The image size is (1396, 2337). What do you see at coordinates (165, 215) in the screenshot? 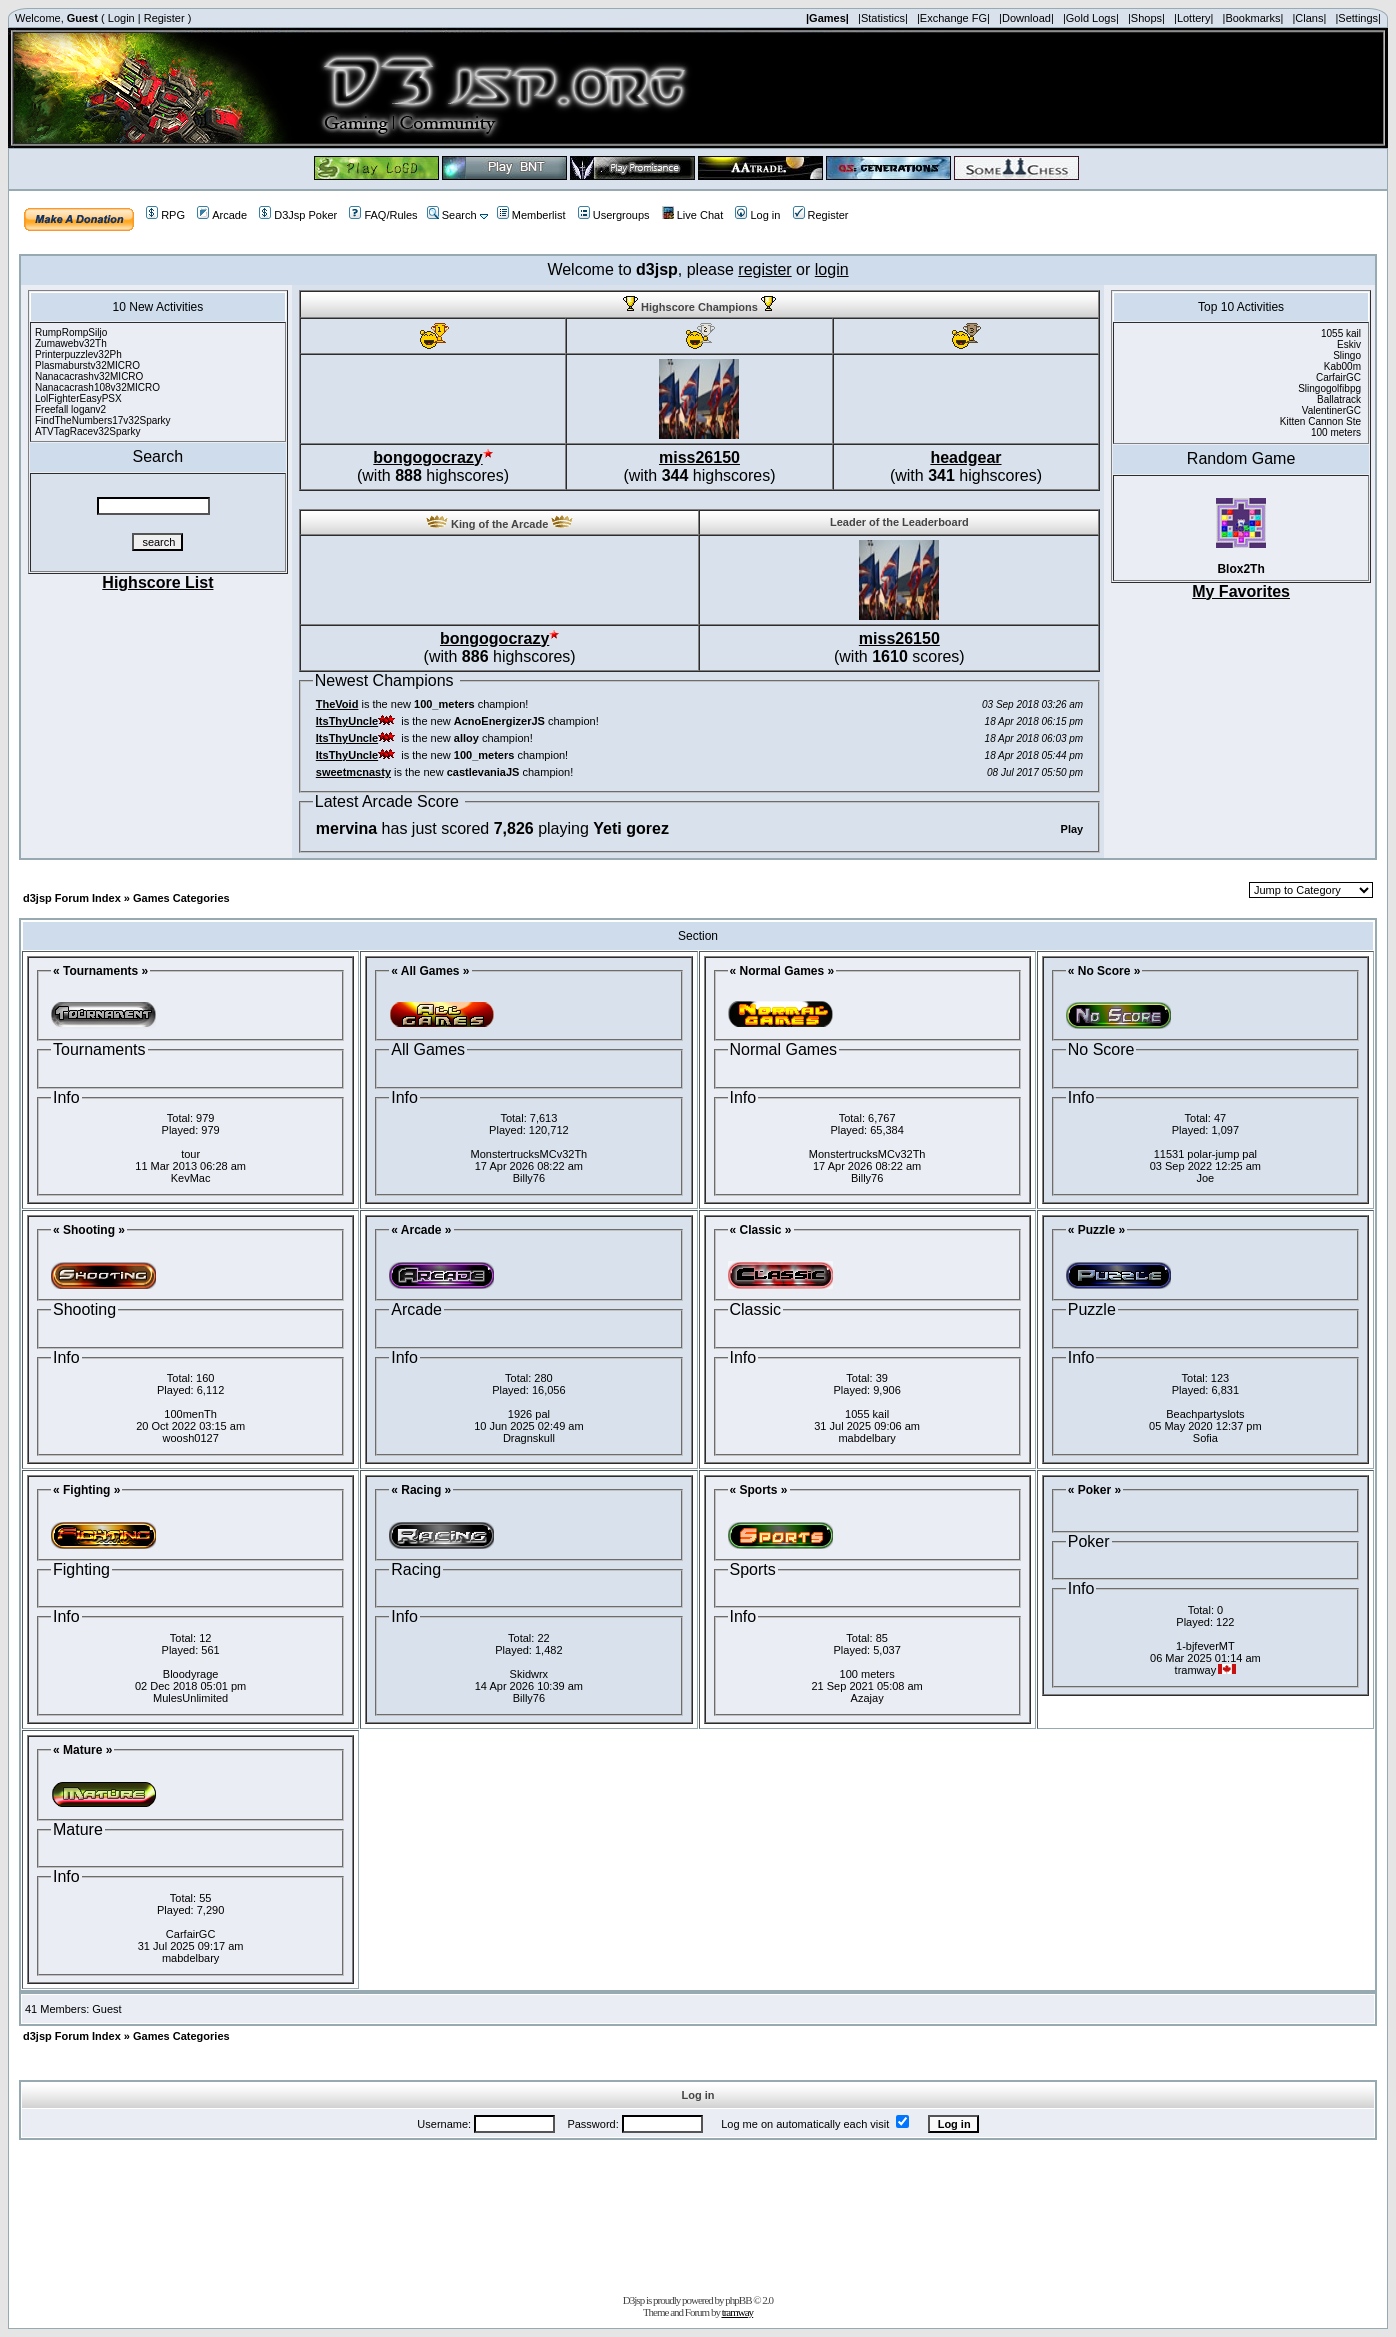
I see `RPG` at bounding box center [165, 215].